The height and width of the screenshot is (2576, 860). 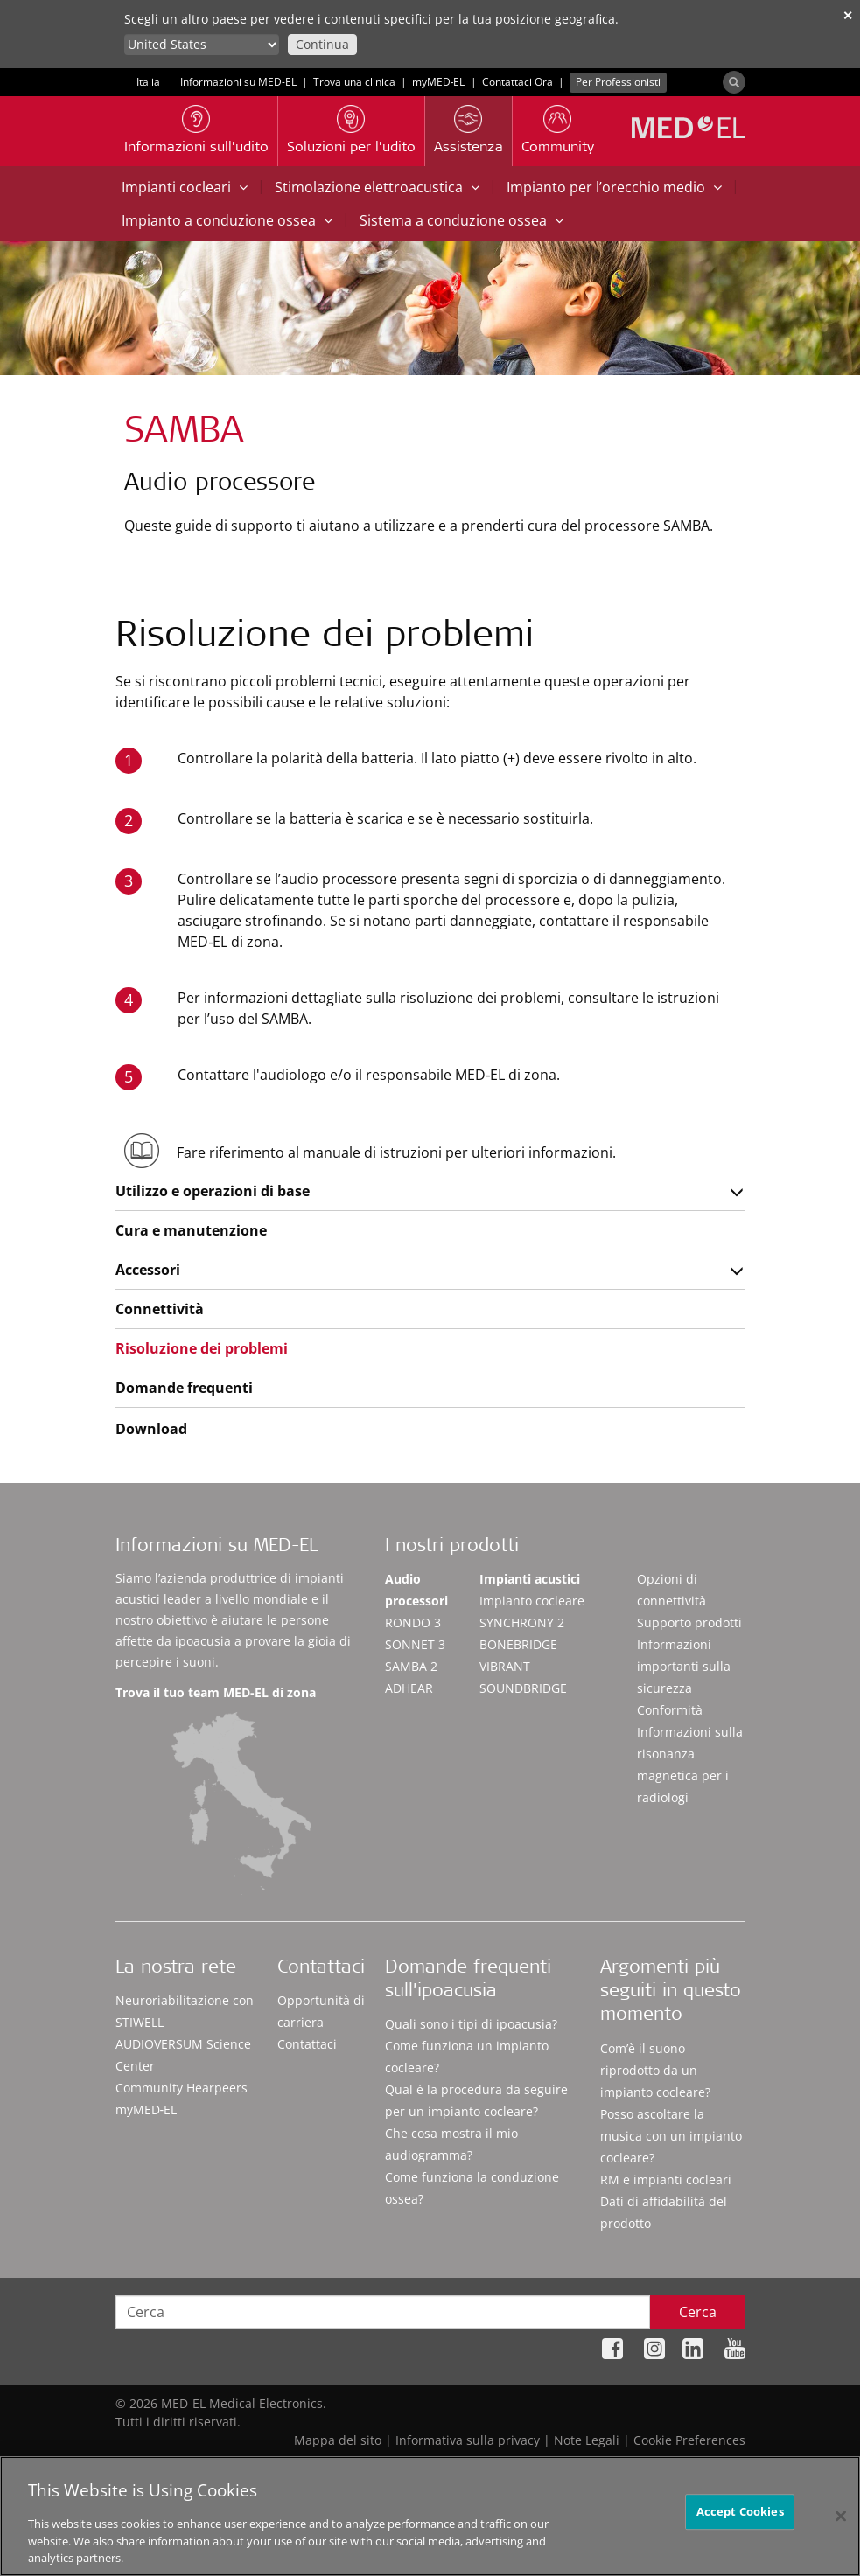 What do you see at coordinates (411, 1666) in the screenshot?
I see `SAMBA 2` at bounding box center [411, 1666].